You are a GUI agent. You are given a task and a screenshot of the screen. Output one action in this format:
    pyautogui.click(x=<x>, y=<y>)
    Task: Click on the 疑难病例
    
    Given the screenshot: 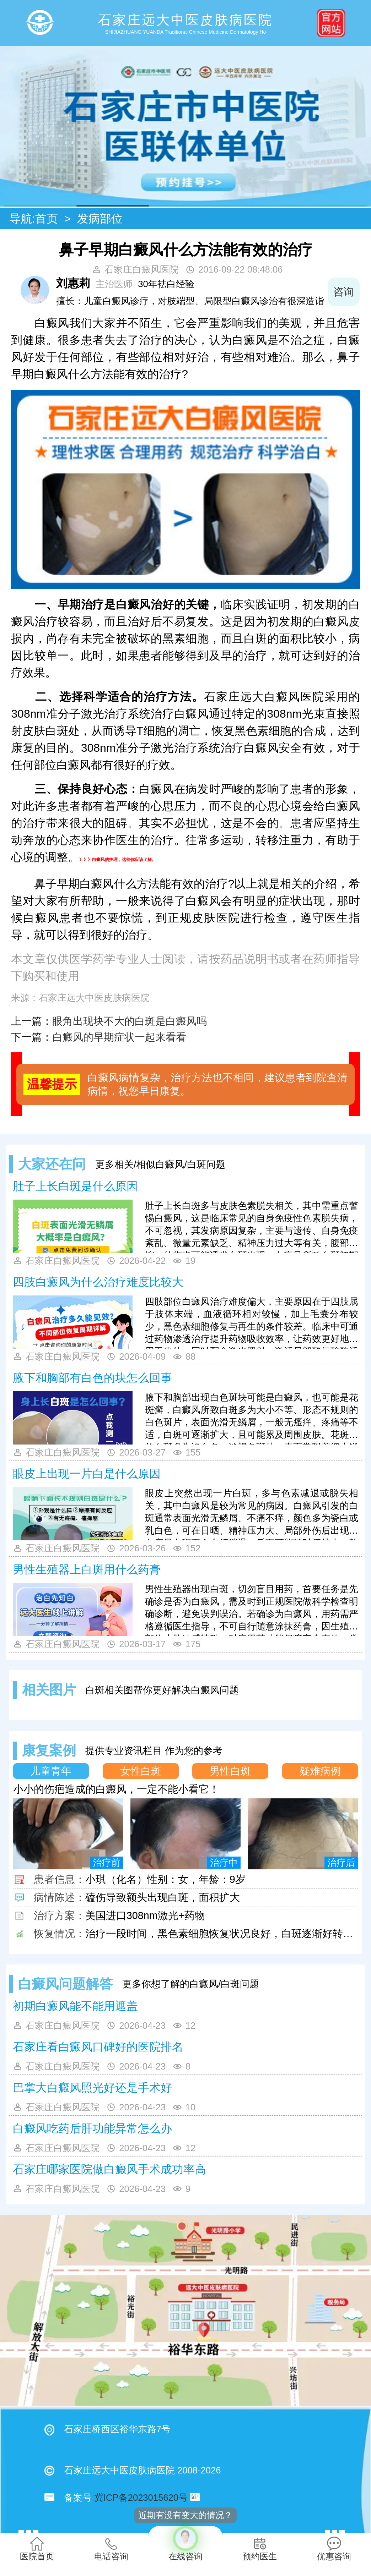 What is the action you would take?
    pyautogui.click(x=320, y=1771)
    